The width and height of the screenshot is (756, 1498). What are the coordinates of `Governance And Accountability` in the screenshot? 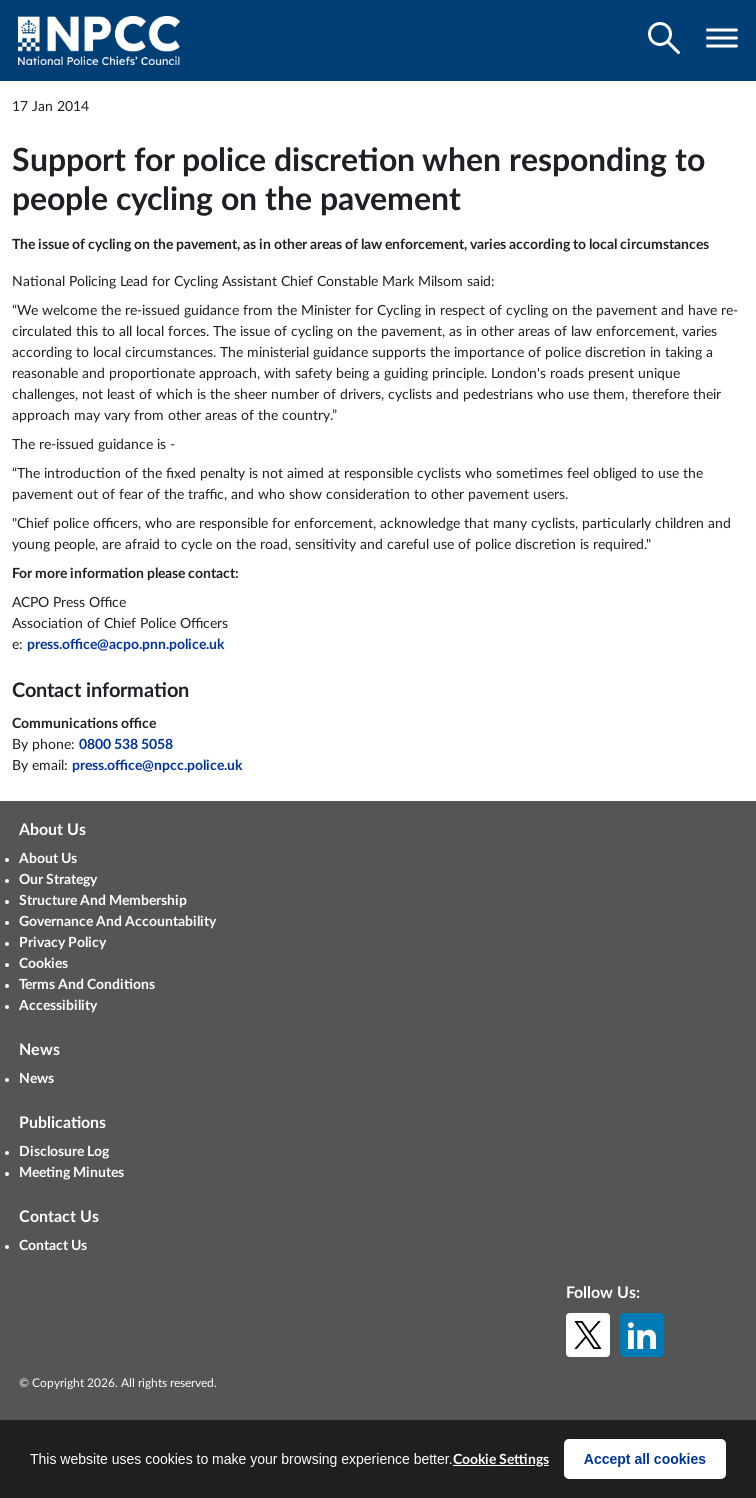 It's located at (117, 922).